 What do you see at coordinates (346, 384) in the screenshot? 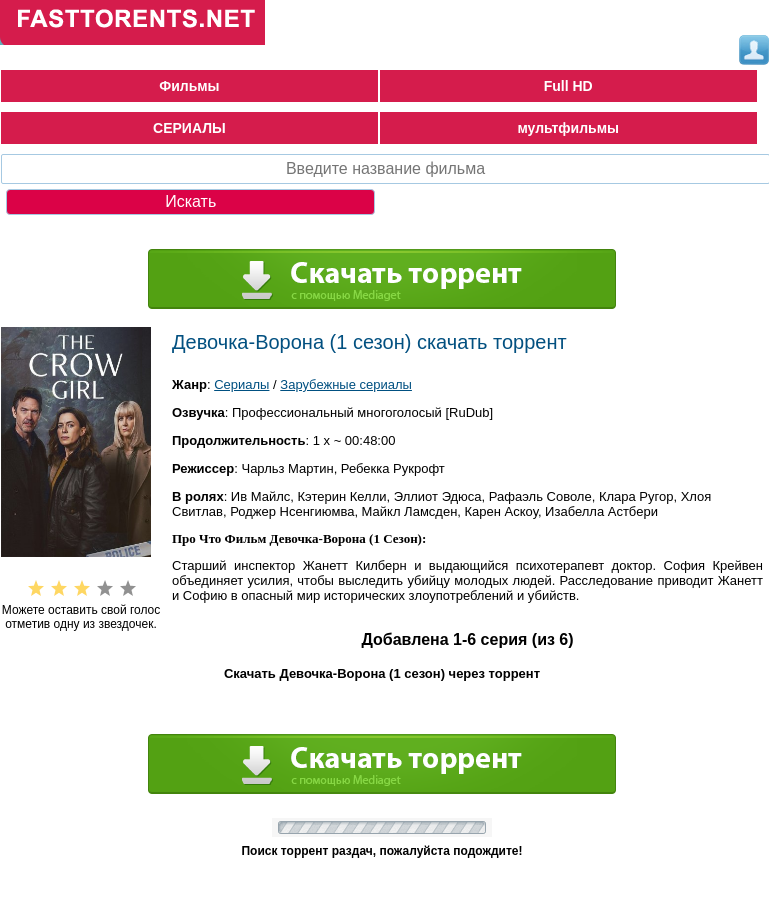
I see `Зарубежные сериалы` at bounding box center [346, 384].